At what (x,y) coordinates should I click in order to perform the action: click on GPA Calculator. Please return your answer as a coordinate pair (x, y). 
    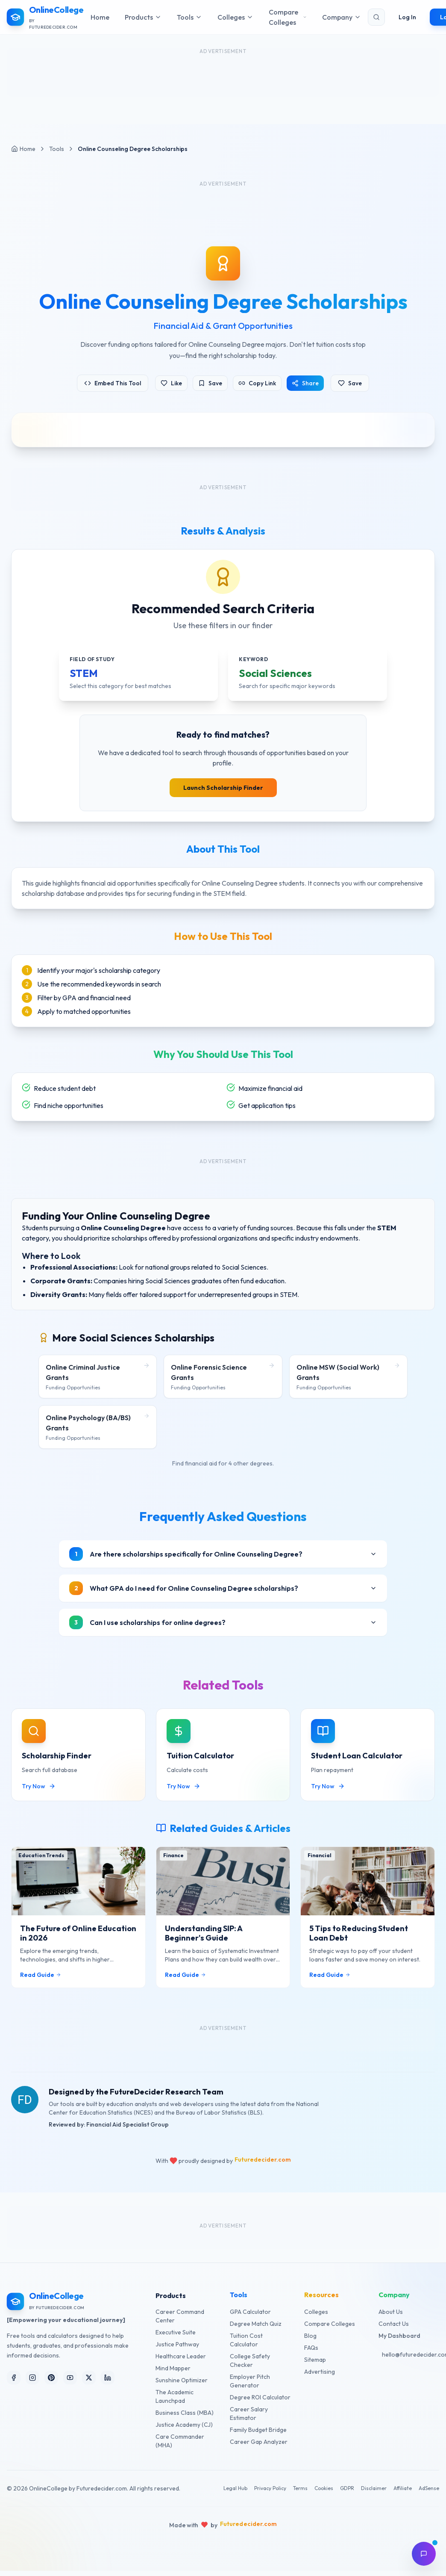
    Looking at the image, I should click on (250, 2312).